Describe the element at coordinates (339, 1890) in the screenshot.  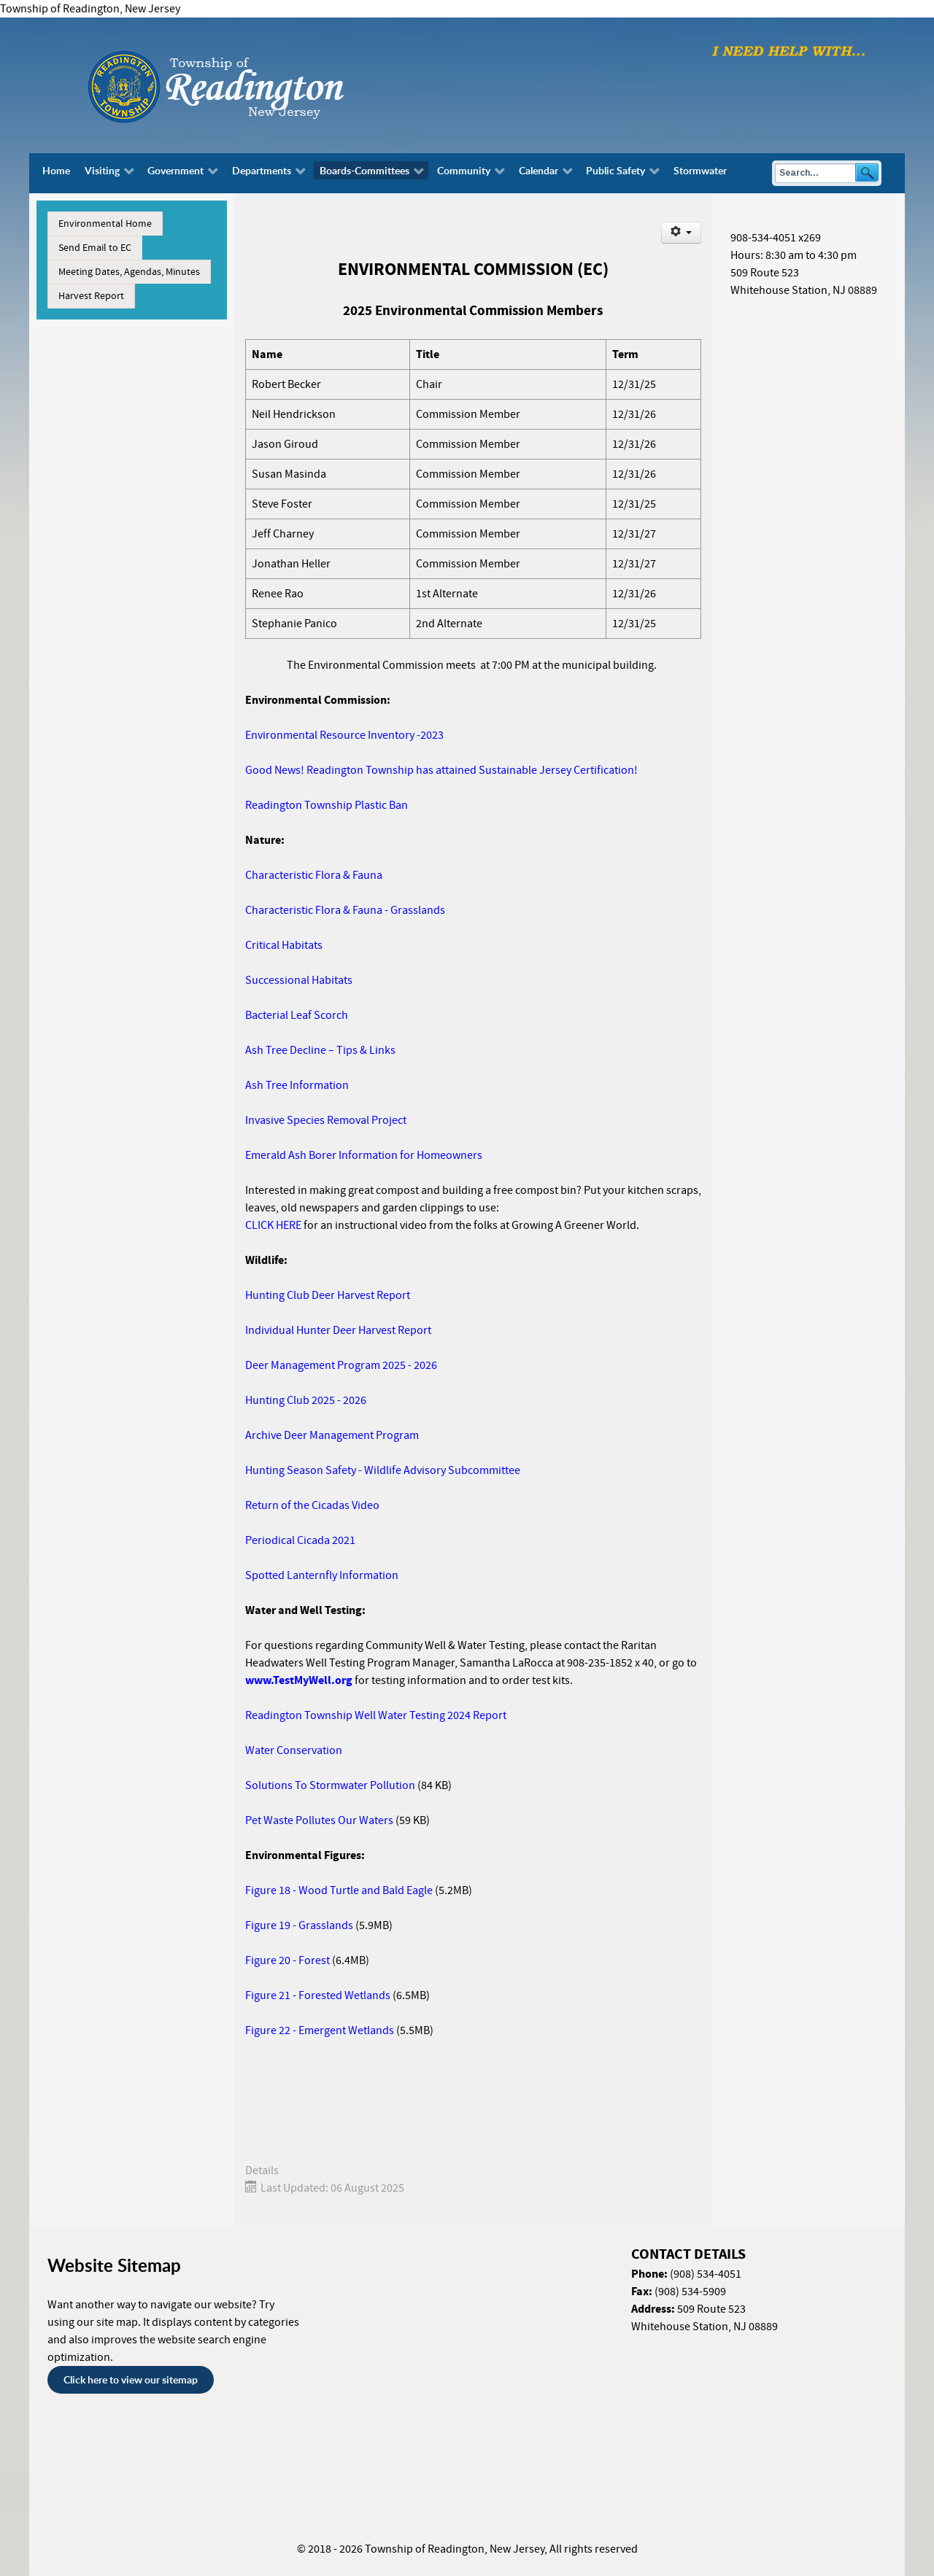
I see `Figure 18 - Wood Turtle and Bald Eagle` at that location.